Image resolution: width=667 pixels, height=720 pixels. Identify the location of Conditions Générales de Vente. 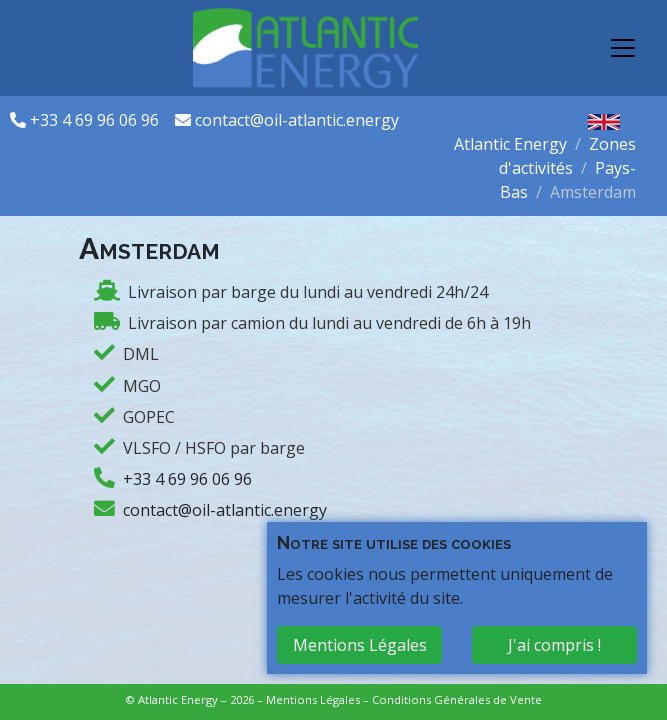
(457, 699).